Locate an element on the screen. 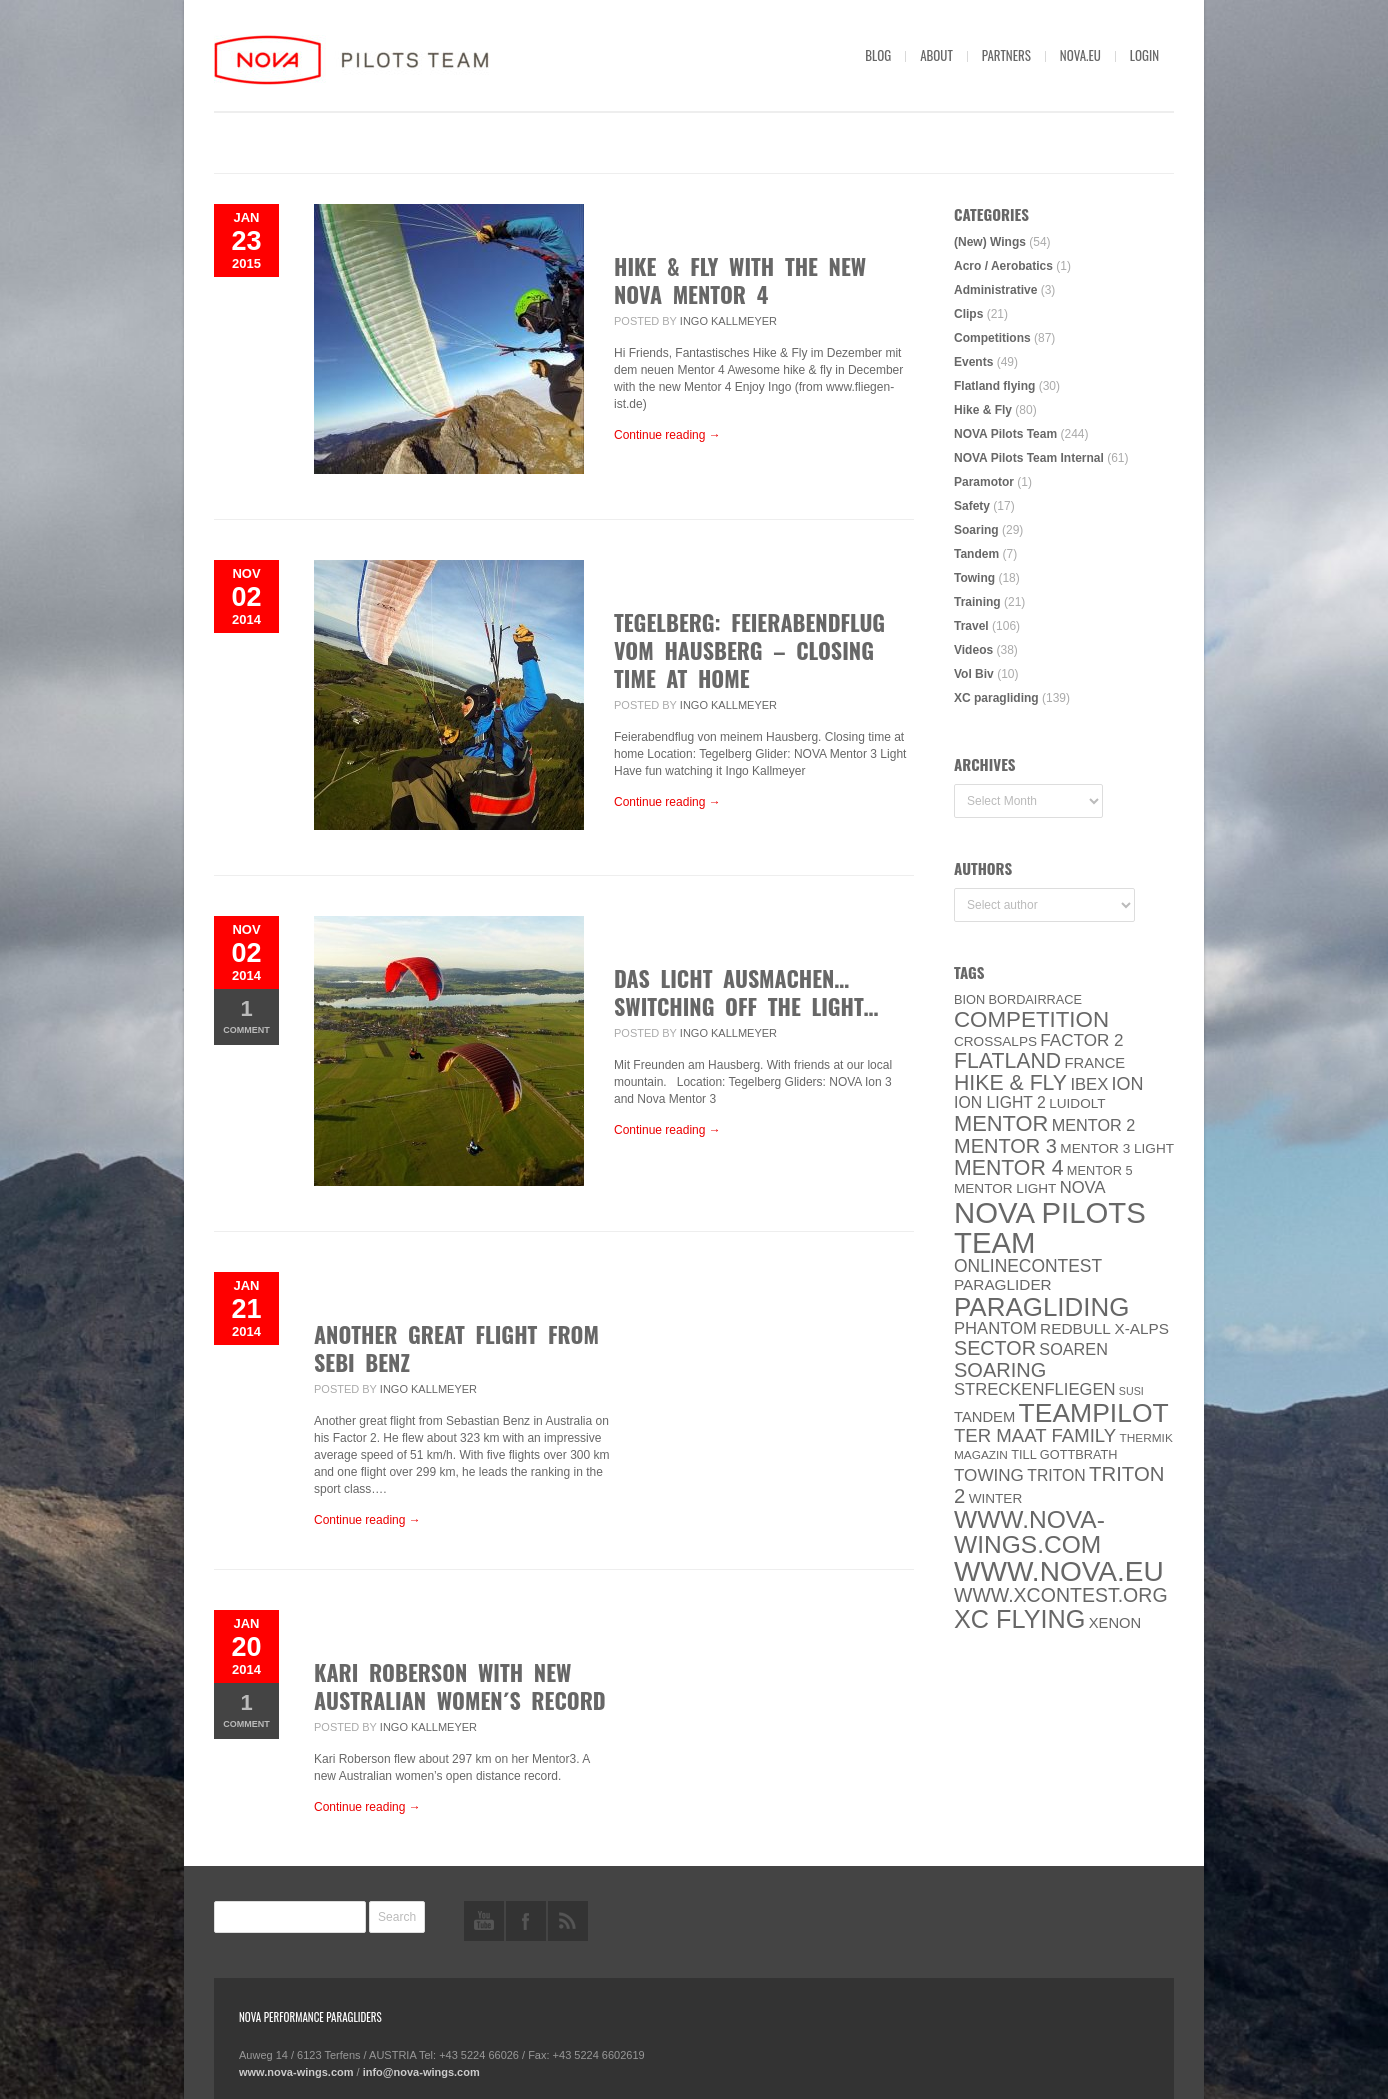 The height and width of the screenshot is (2099, 1388). XENON [XENON (8 items)] is located at coordinates (1115, 1623).